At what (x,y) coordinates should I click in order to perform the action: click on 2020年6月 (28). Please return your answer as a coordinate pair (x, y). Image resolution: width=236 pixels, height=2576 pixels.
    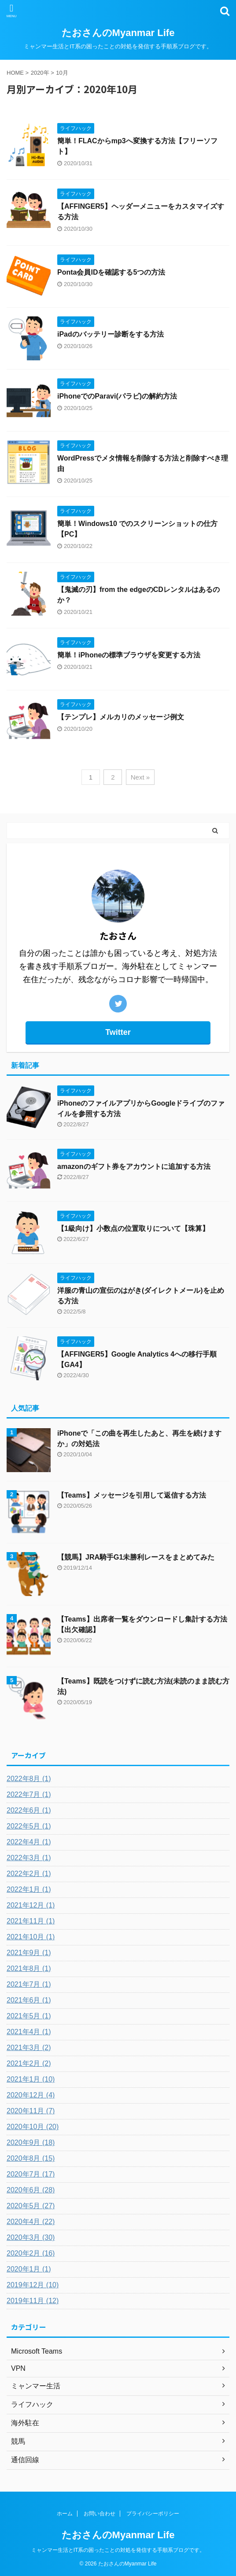
    Looking at the image, I should click on (31, 2190).